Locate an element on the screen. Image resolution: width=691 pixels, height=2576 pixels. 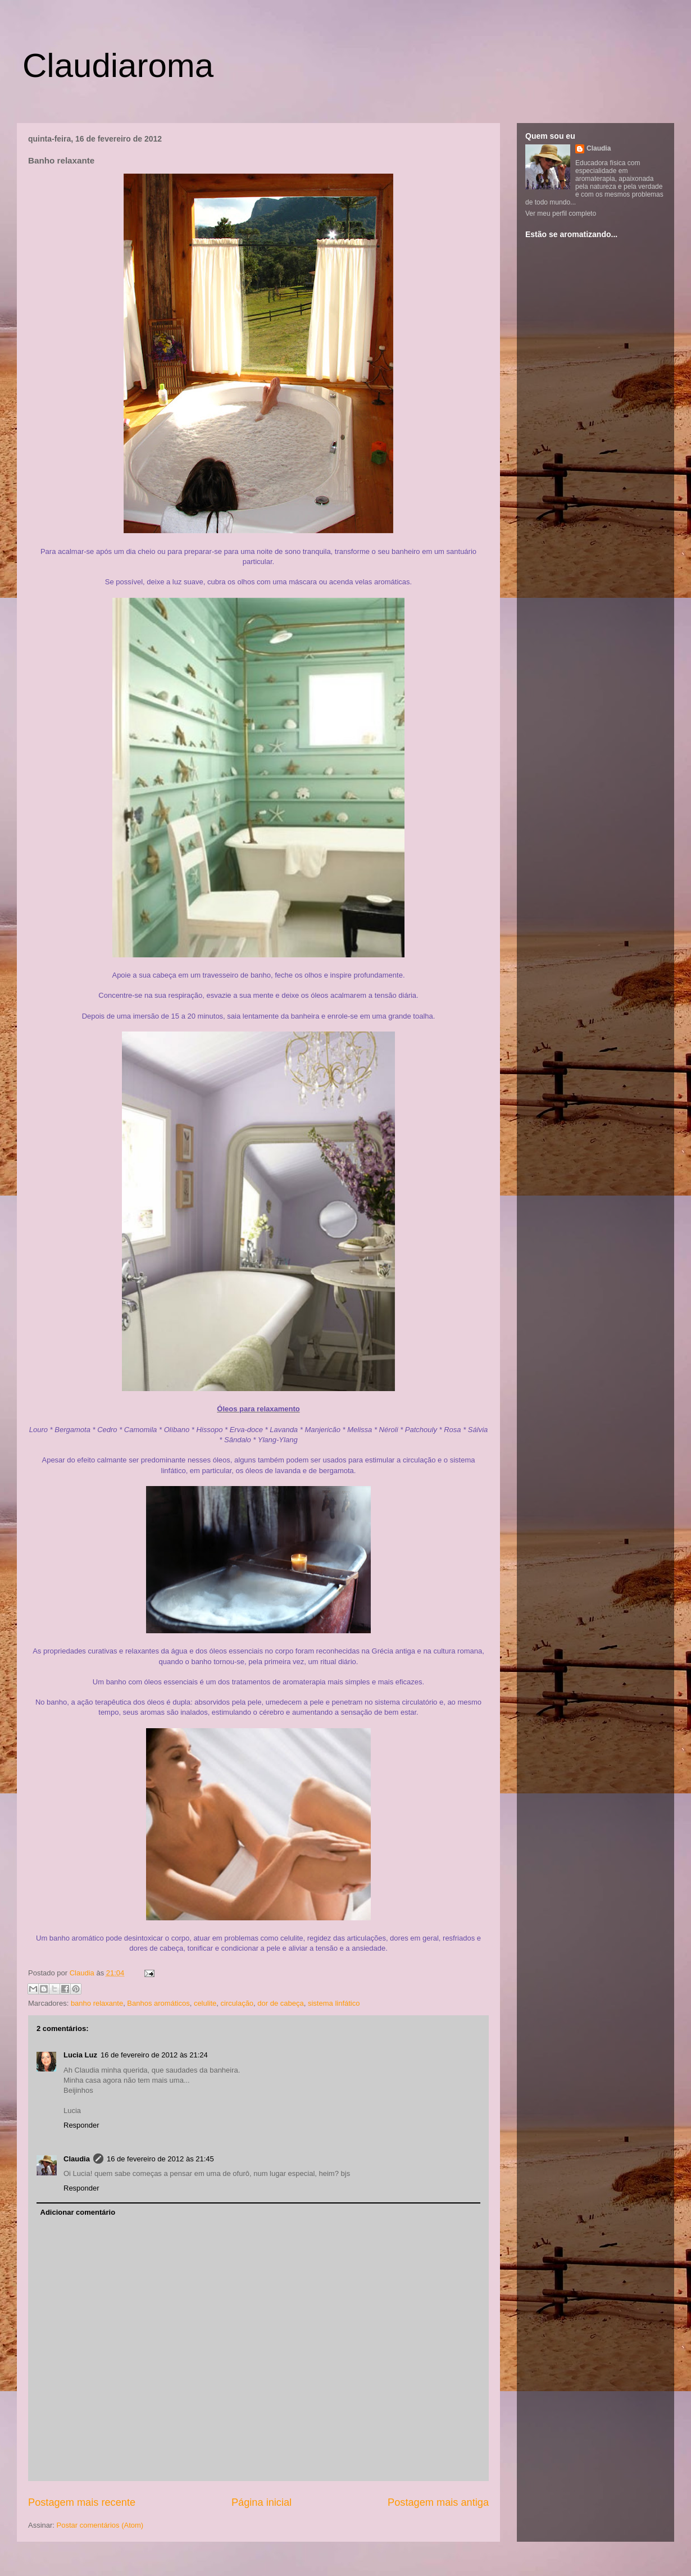
sistema linfático is located at coordinates (334, 2003).